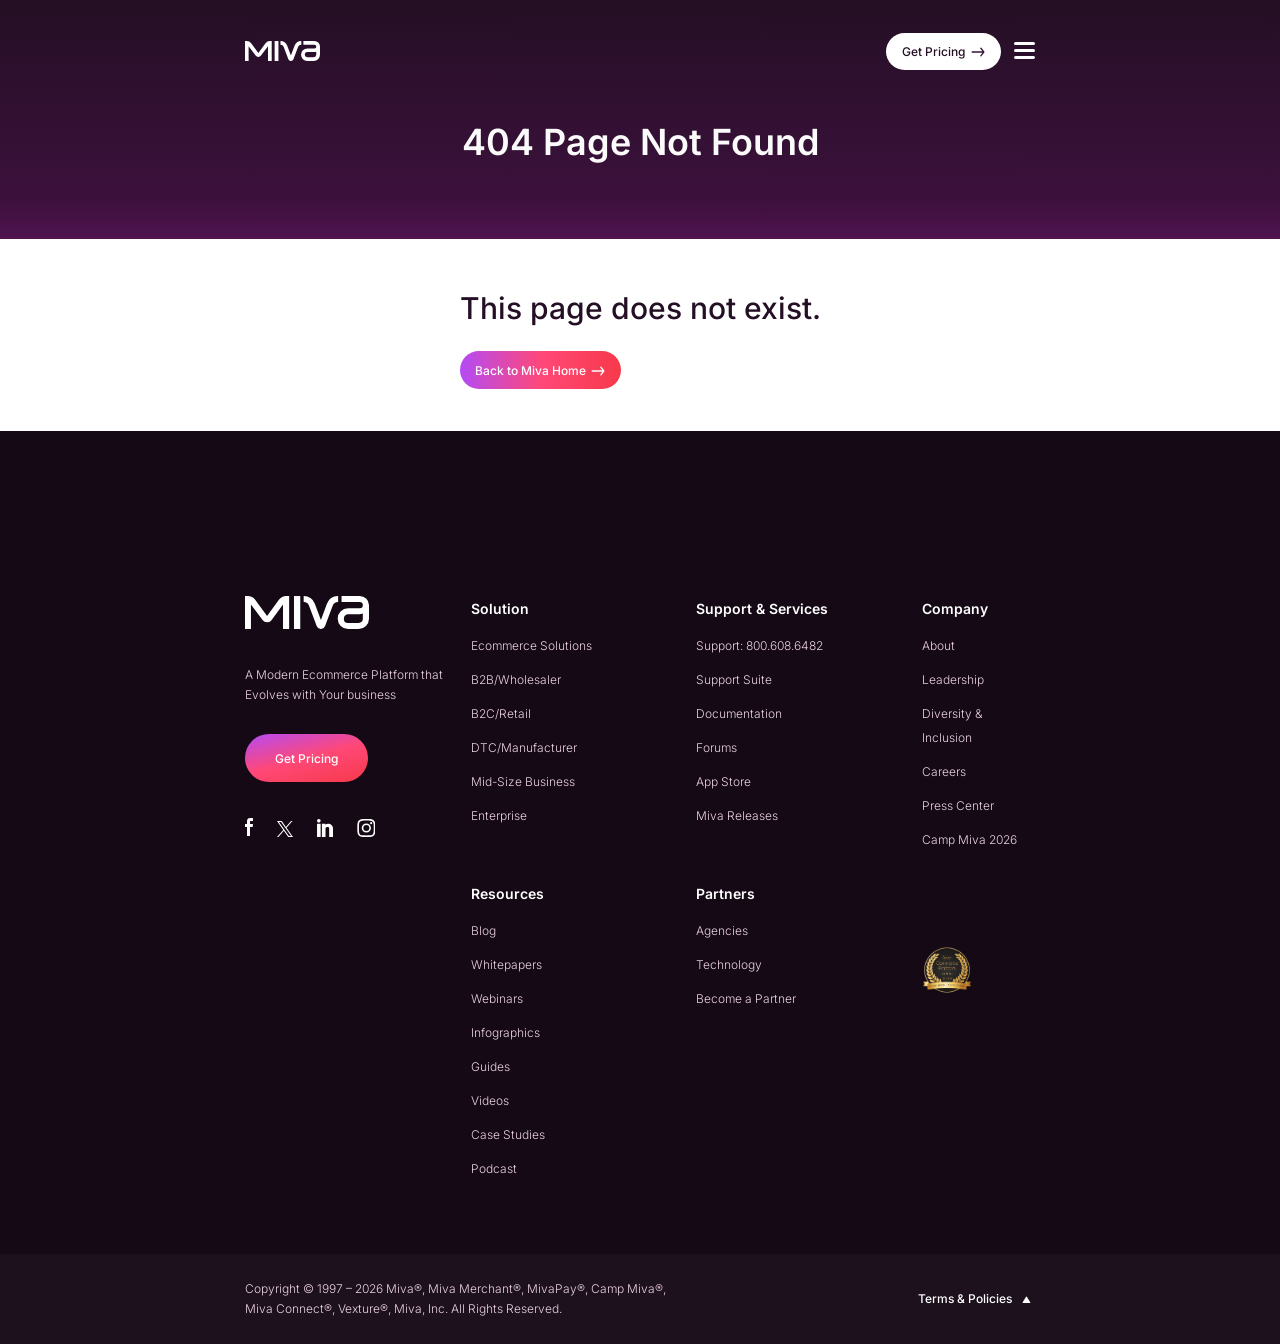  What do you see at coordinates (497, 998) in the screenshot?
I see `Webinars` at bounding box center [497, 998].